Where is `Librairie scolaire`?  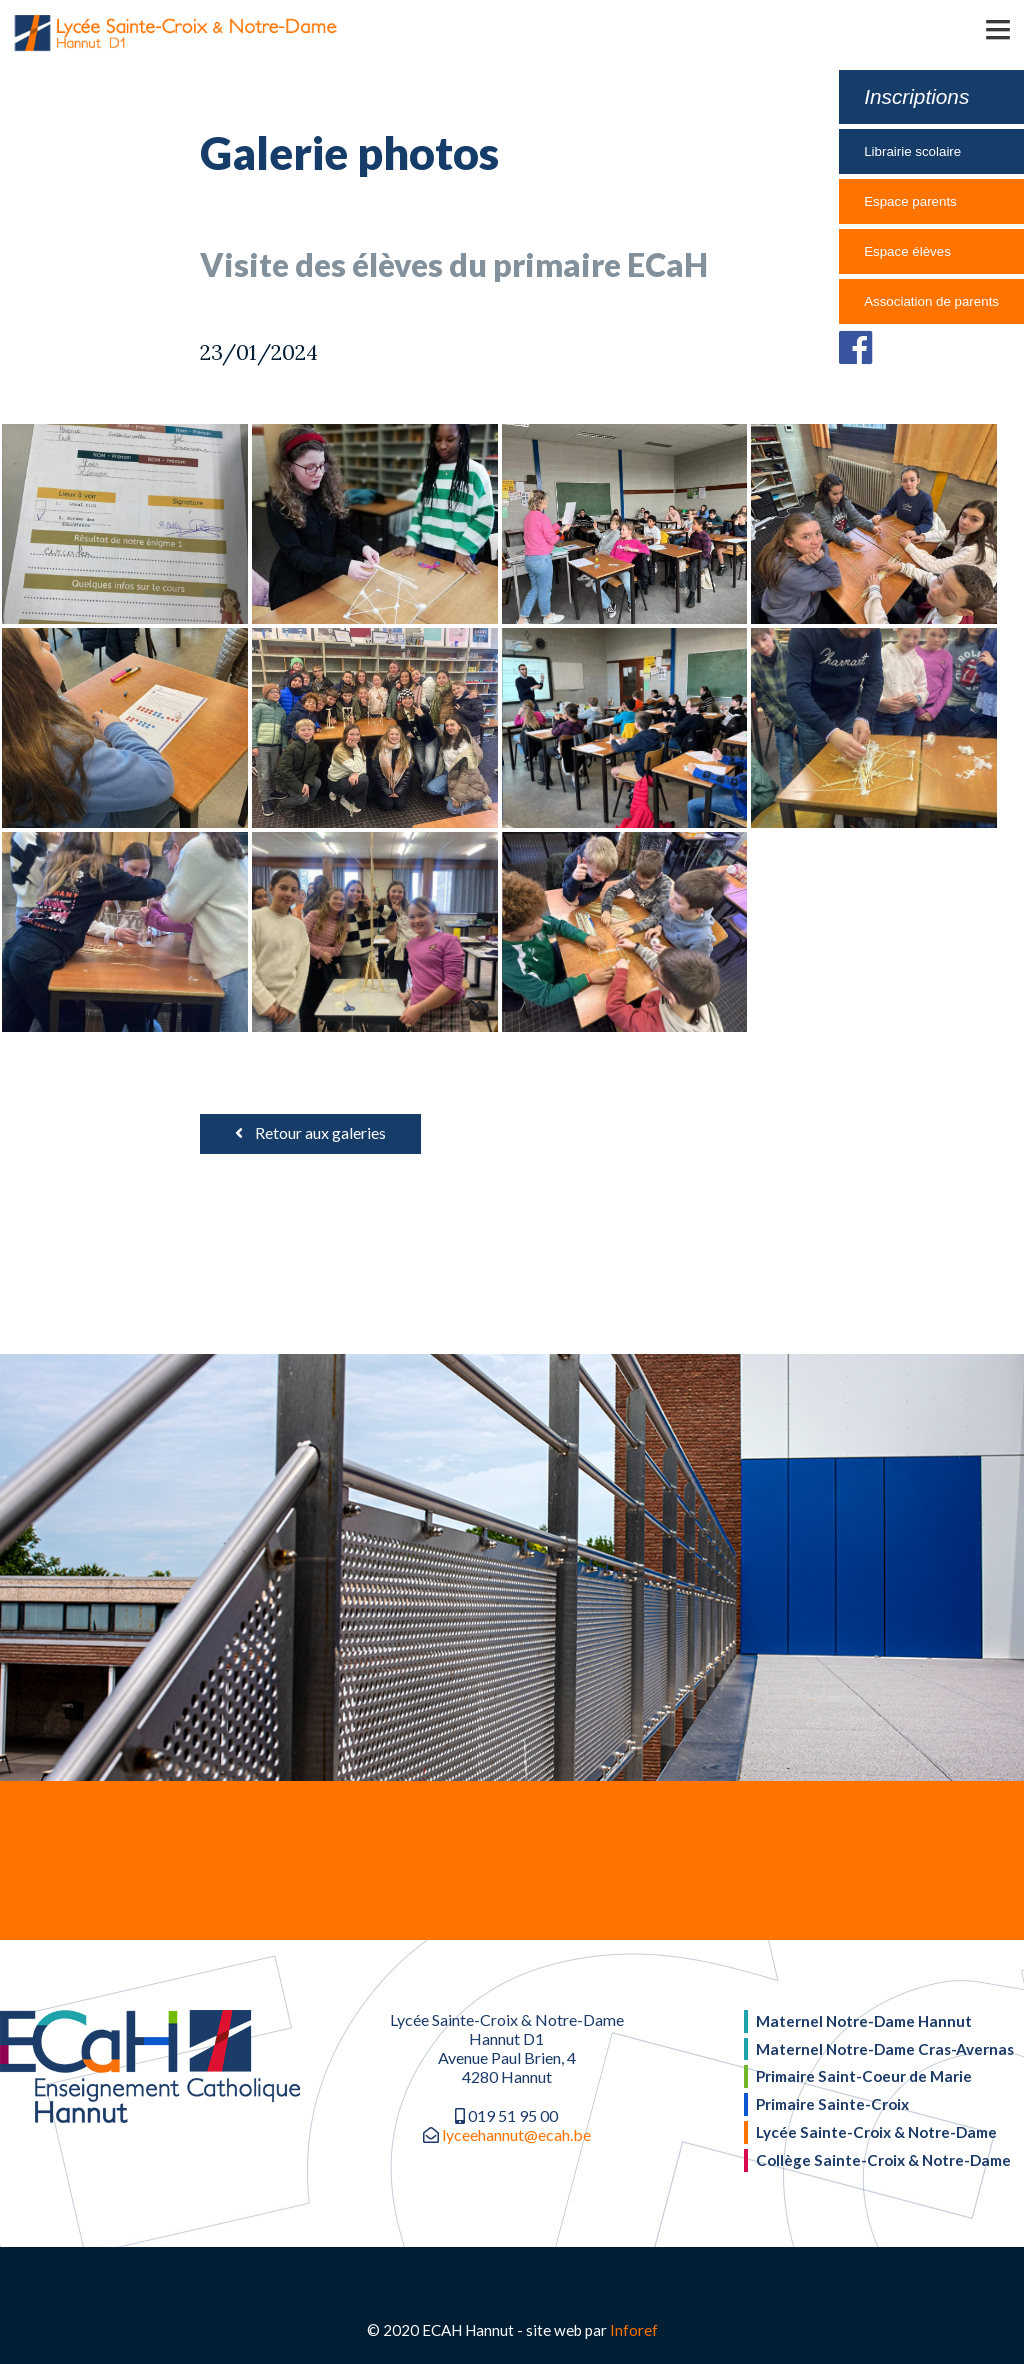 Librairie scolaire is located at coordinates (912, 151).